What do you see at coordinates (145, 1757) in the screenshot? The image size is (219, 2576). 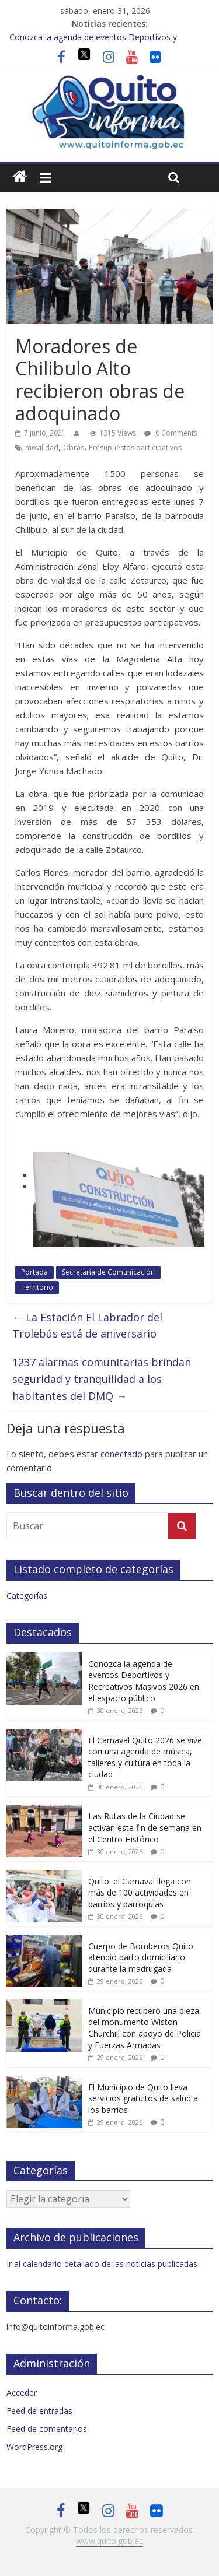 I see `El Carnaval Quito 2026 se vive con una agenda de música, talleres y cultura en toda la ciudad` at bounding box center [145, 1757].